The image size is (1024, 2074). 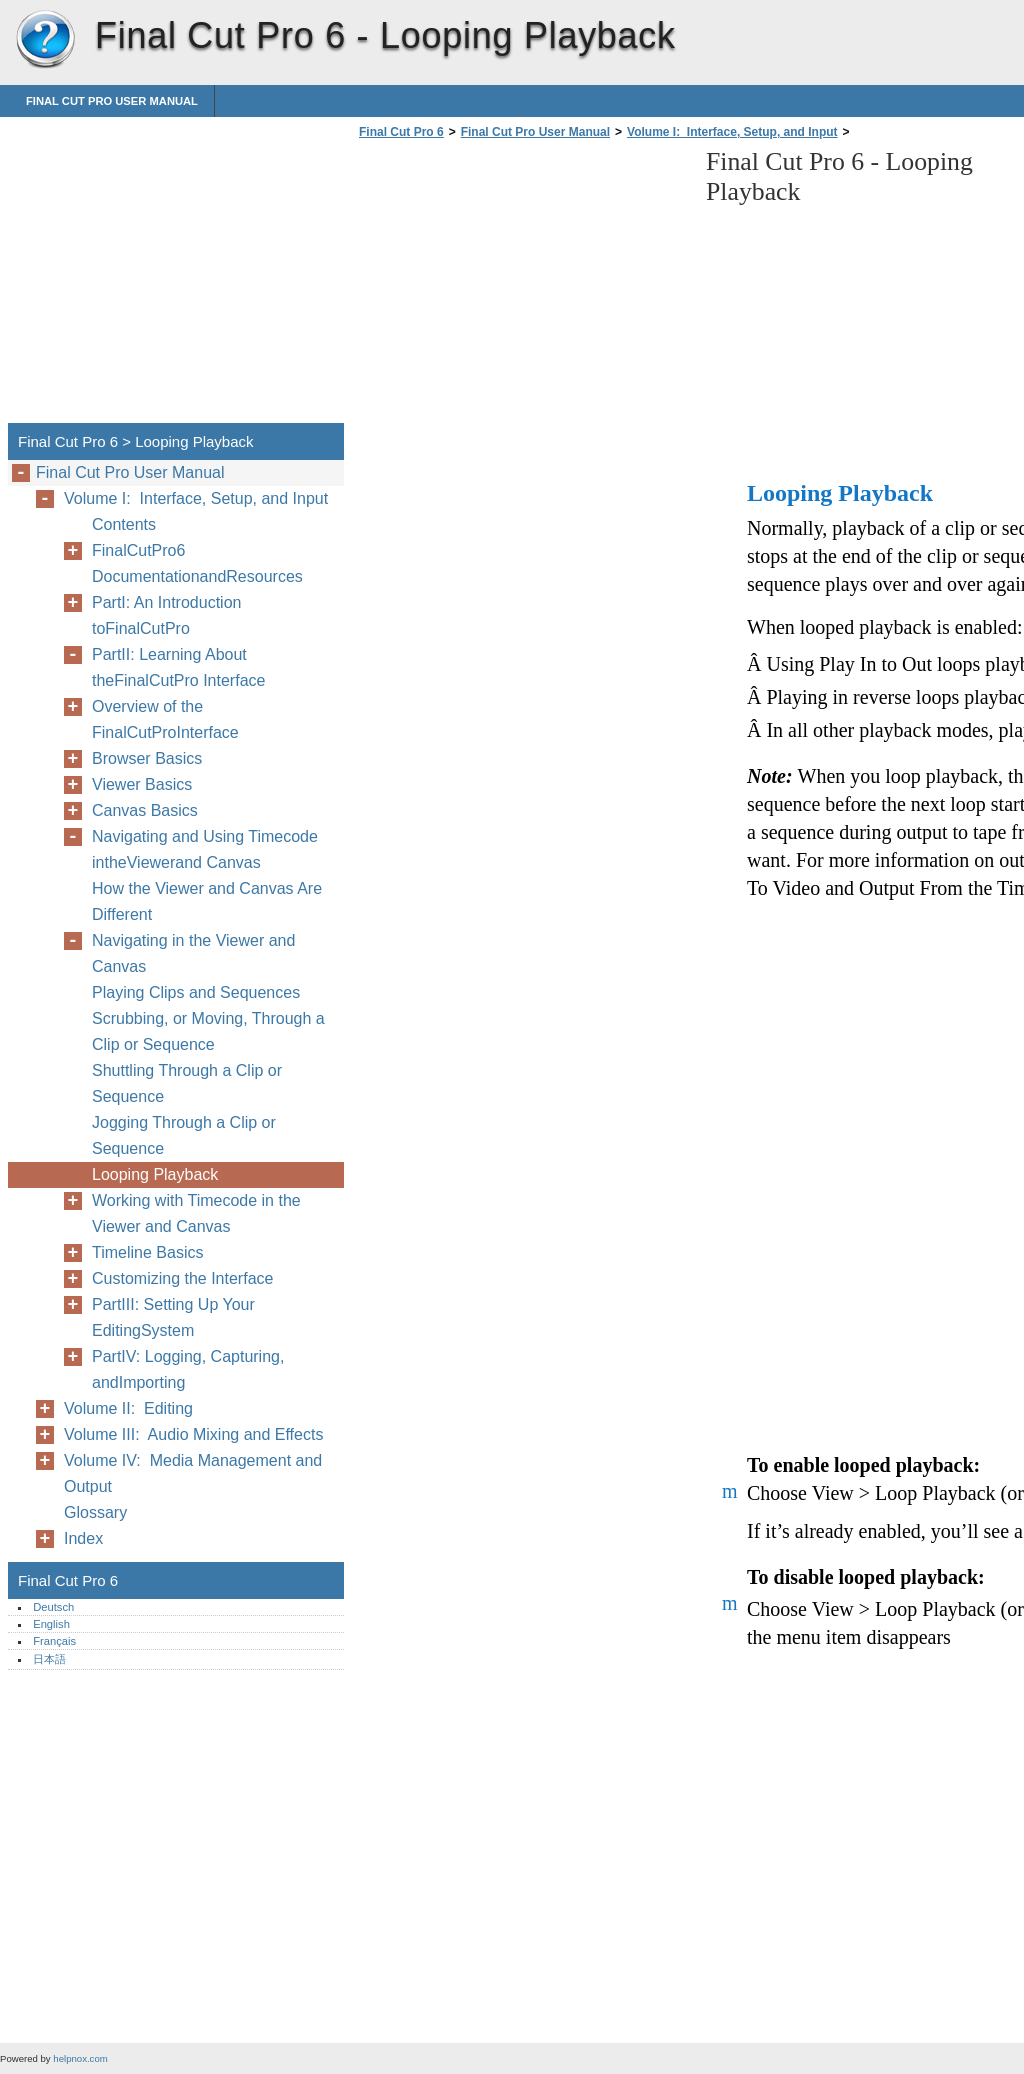 I want to click on 日本語, so click(x=49, y=1659).